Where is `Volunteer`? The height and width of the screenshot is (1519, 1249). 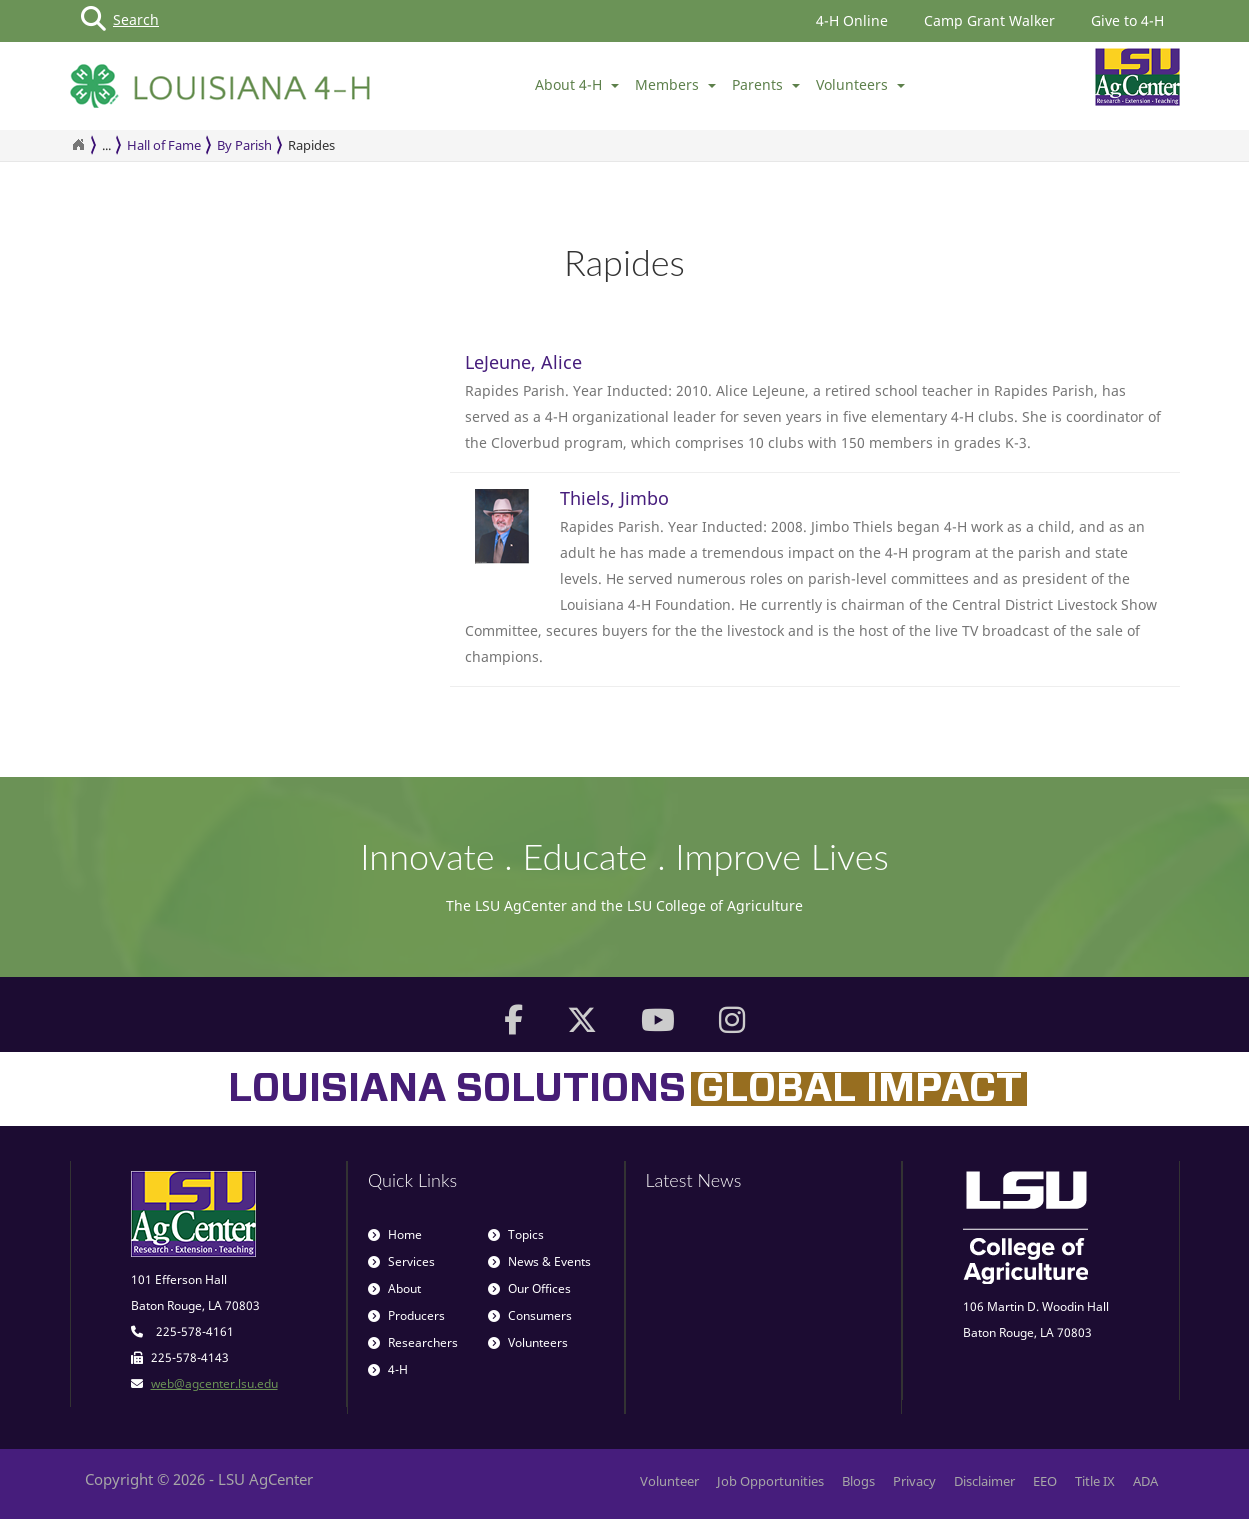
Volunteer is located at coordinates (669, 1481).